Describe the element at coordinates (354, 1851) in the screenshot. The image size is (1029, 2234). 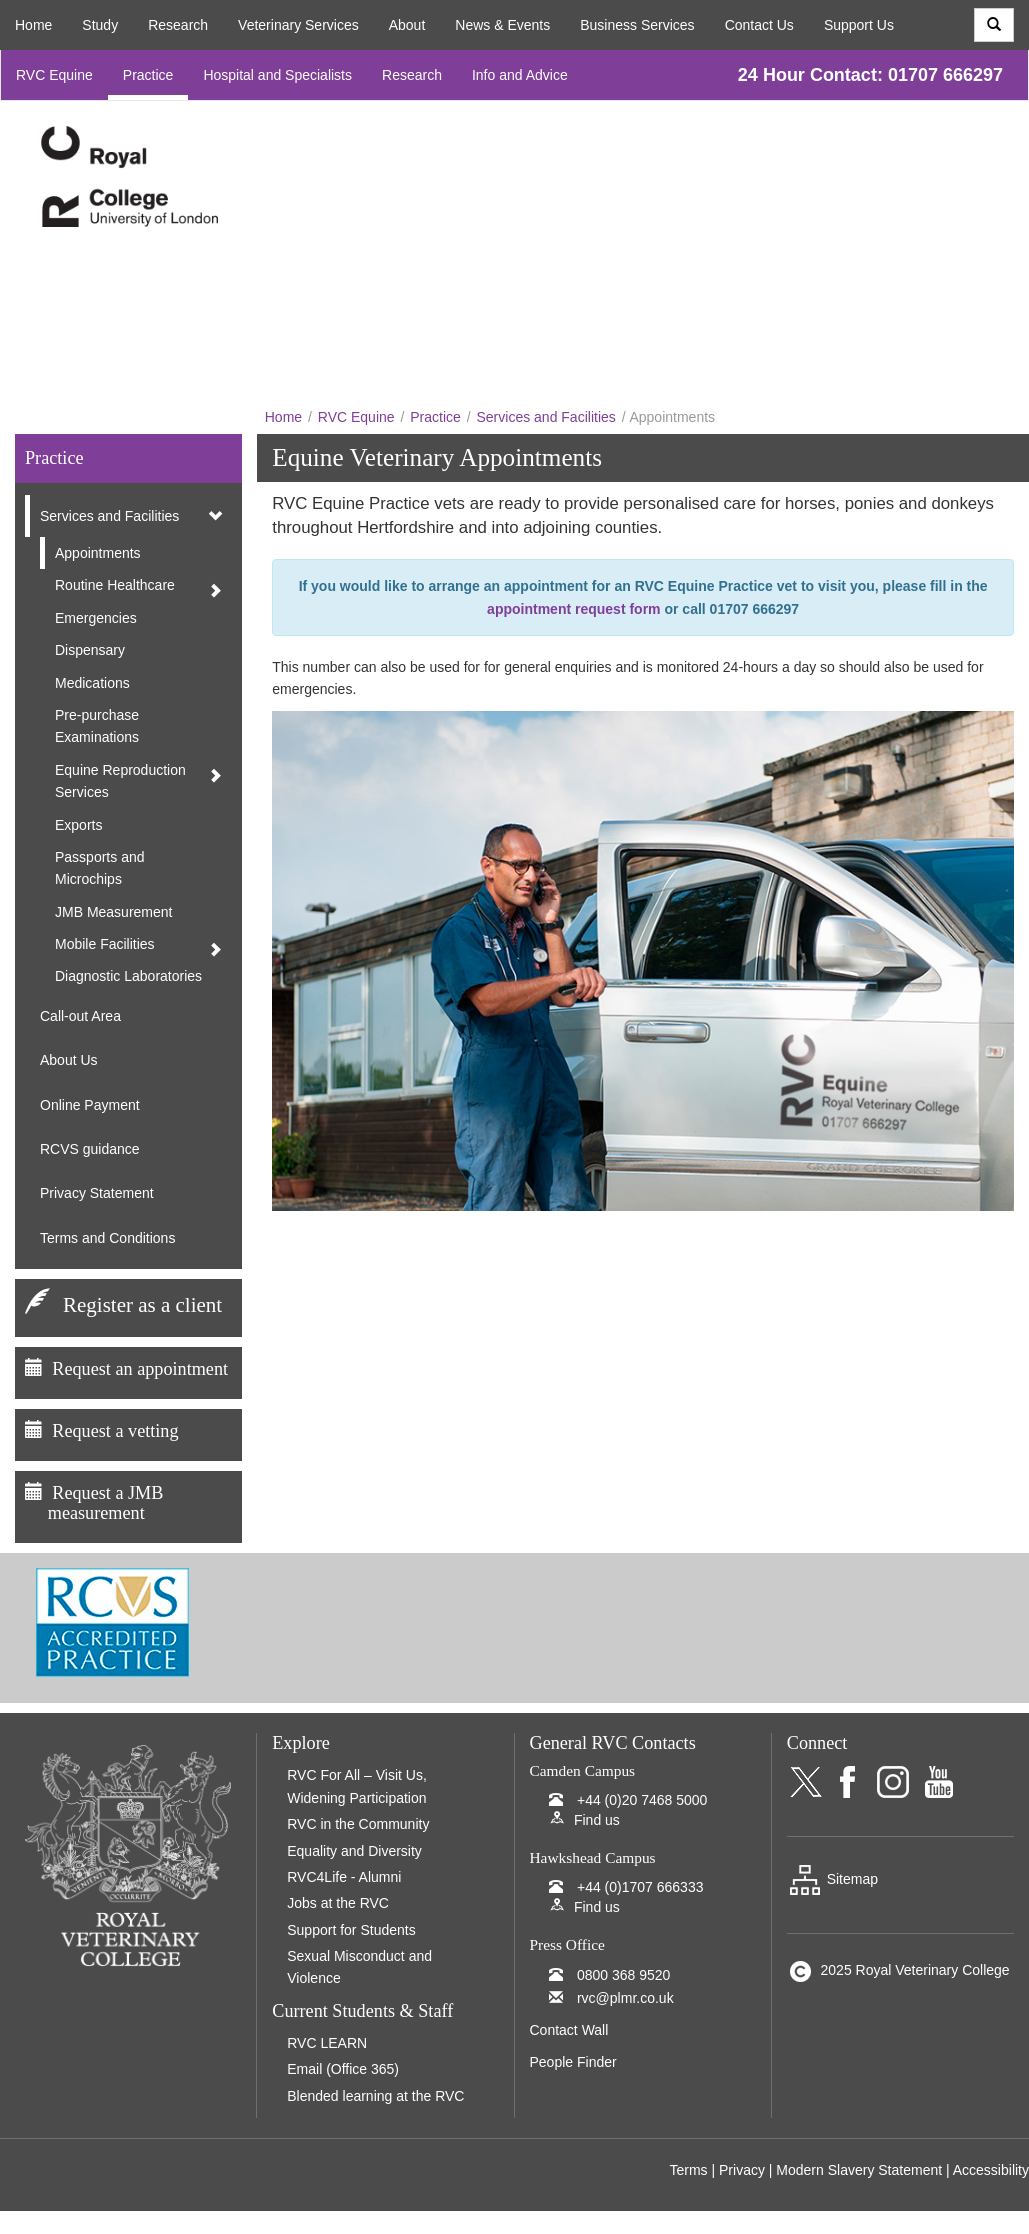
I see `Equality and Diversity` at that location.